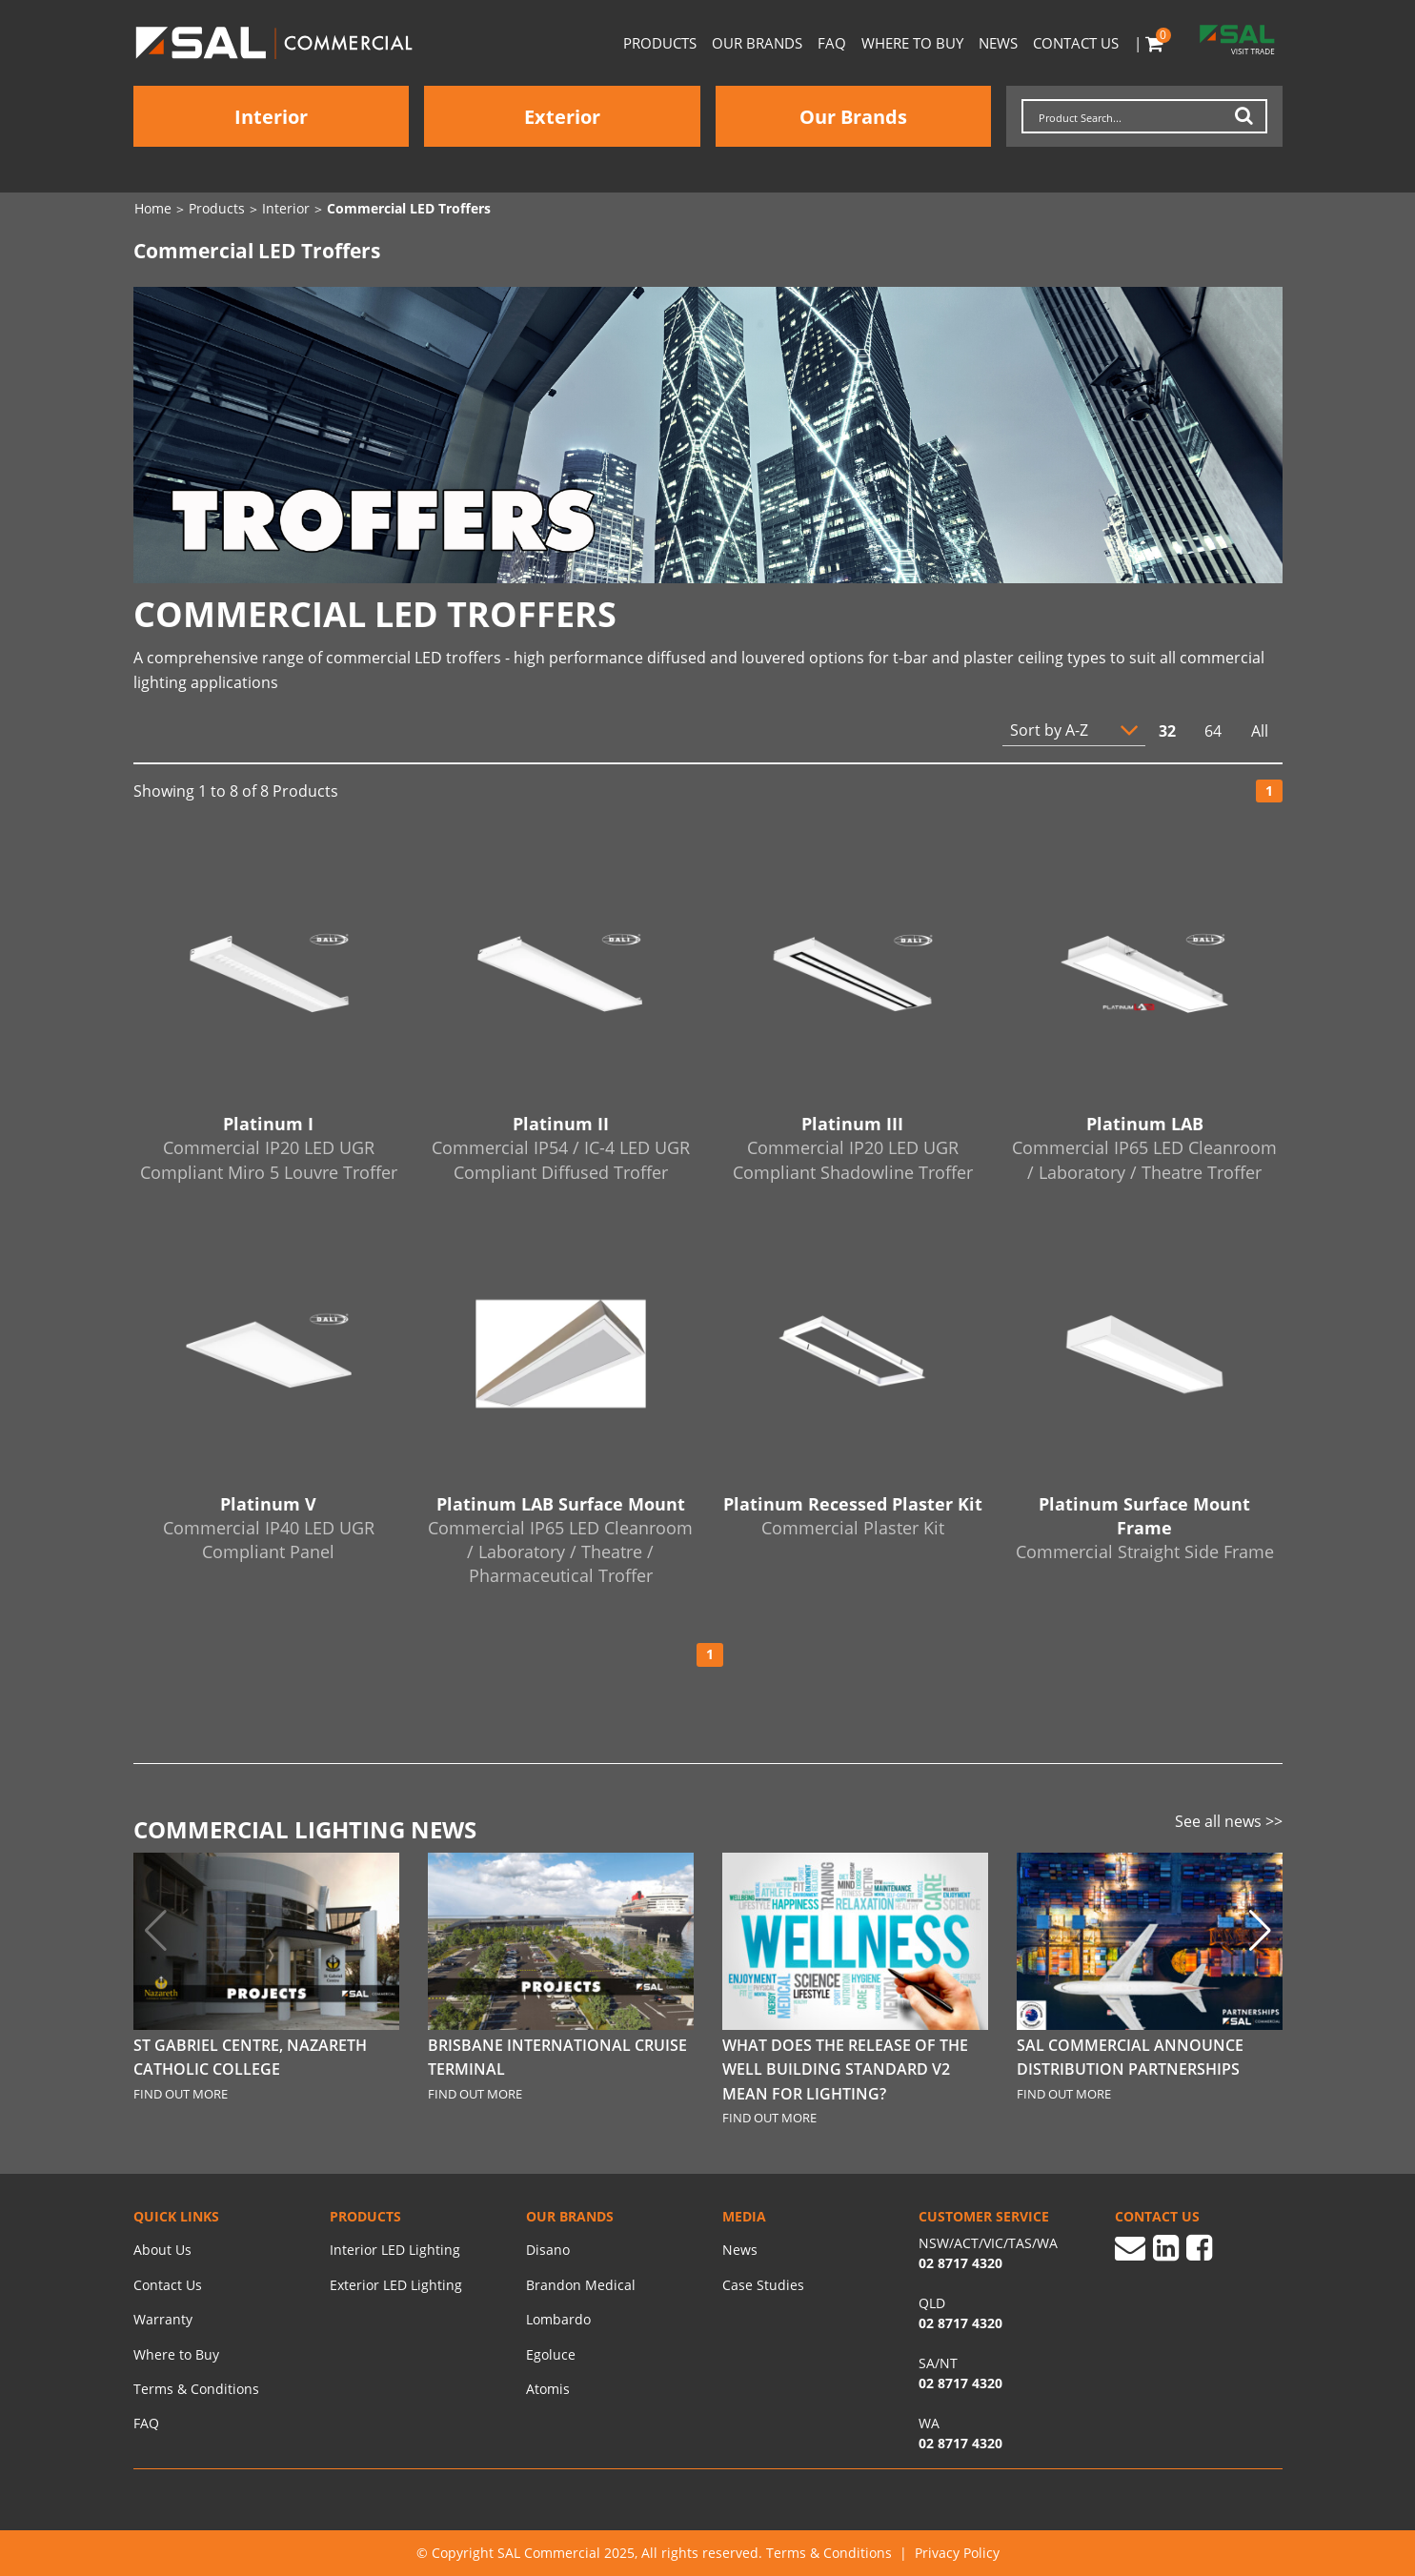 The height and width of the screenshot is (2576, 1415). I want to click on Warranty, so click(162, 2319).